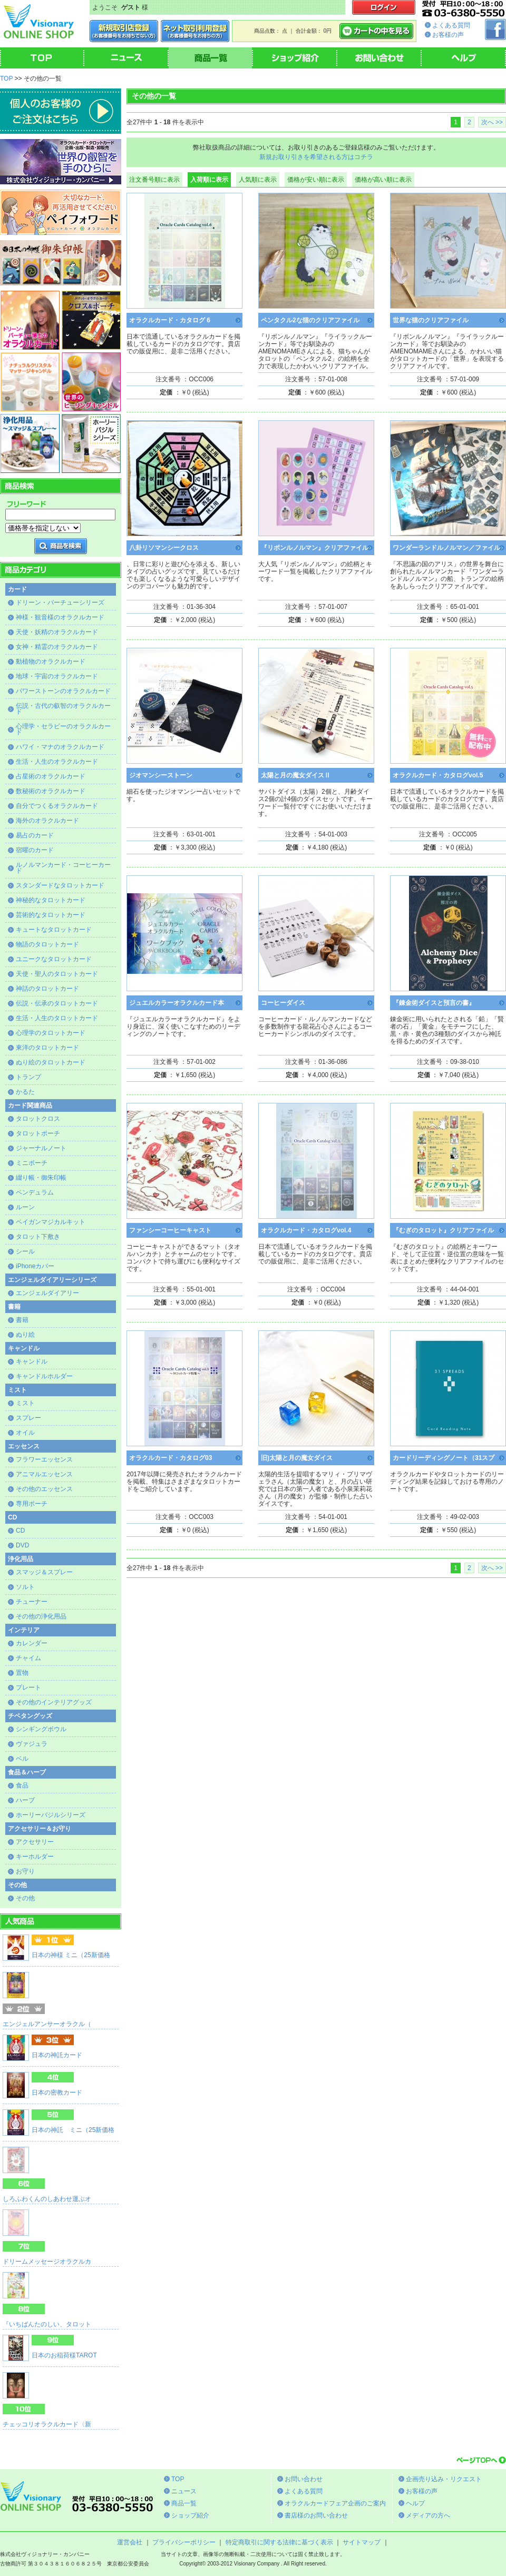 The width and height of the screenshot is (506, 2576). I want to click on 『いちばんたのしい、タロット, so click(47, 2324).